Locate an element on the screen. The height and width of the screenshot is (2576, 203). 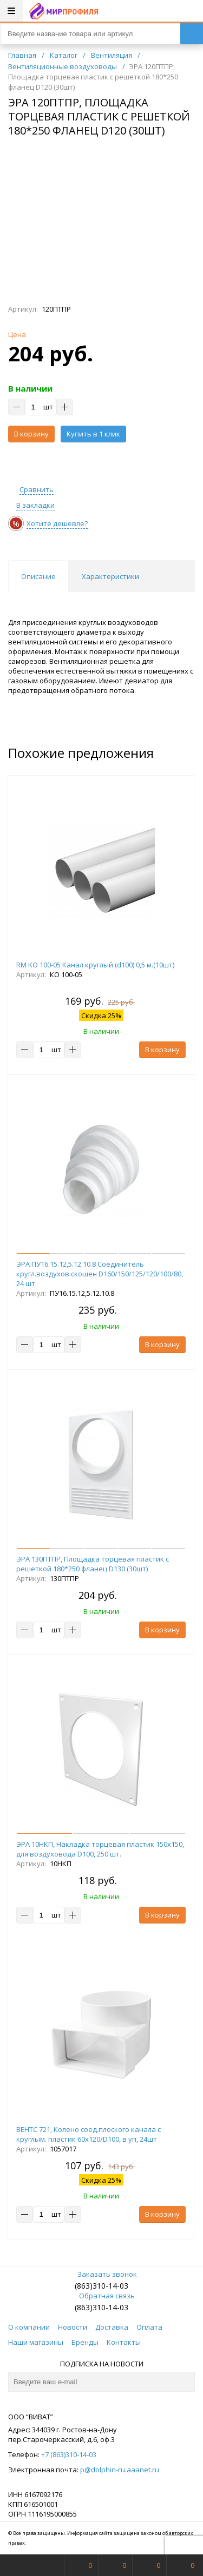
RM KO 100-05 Канал круглый (d100) 0,5 м.(10шт) is located at coordinates (95, 965).